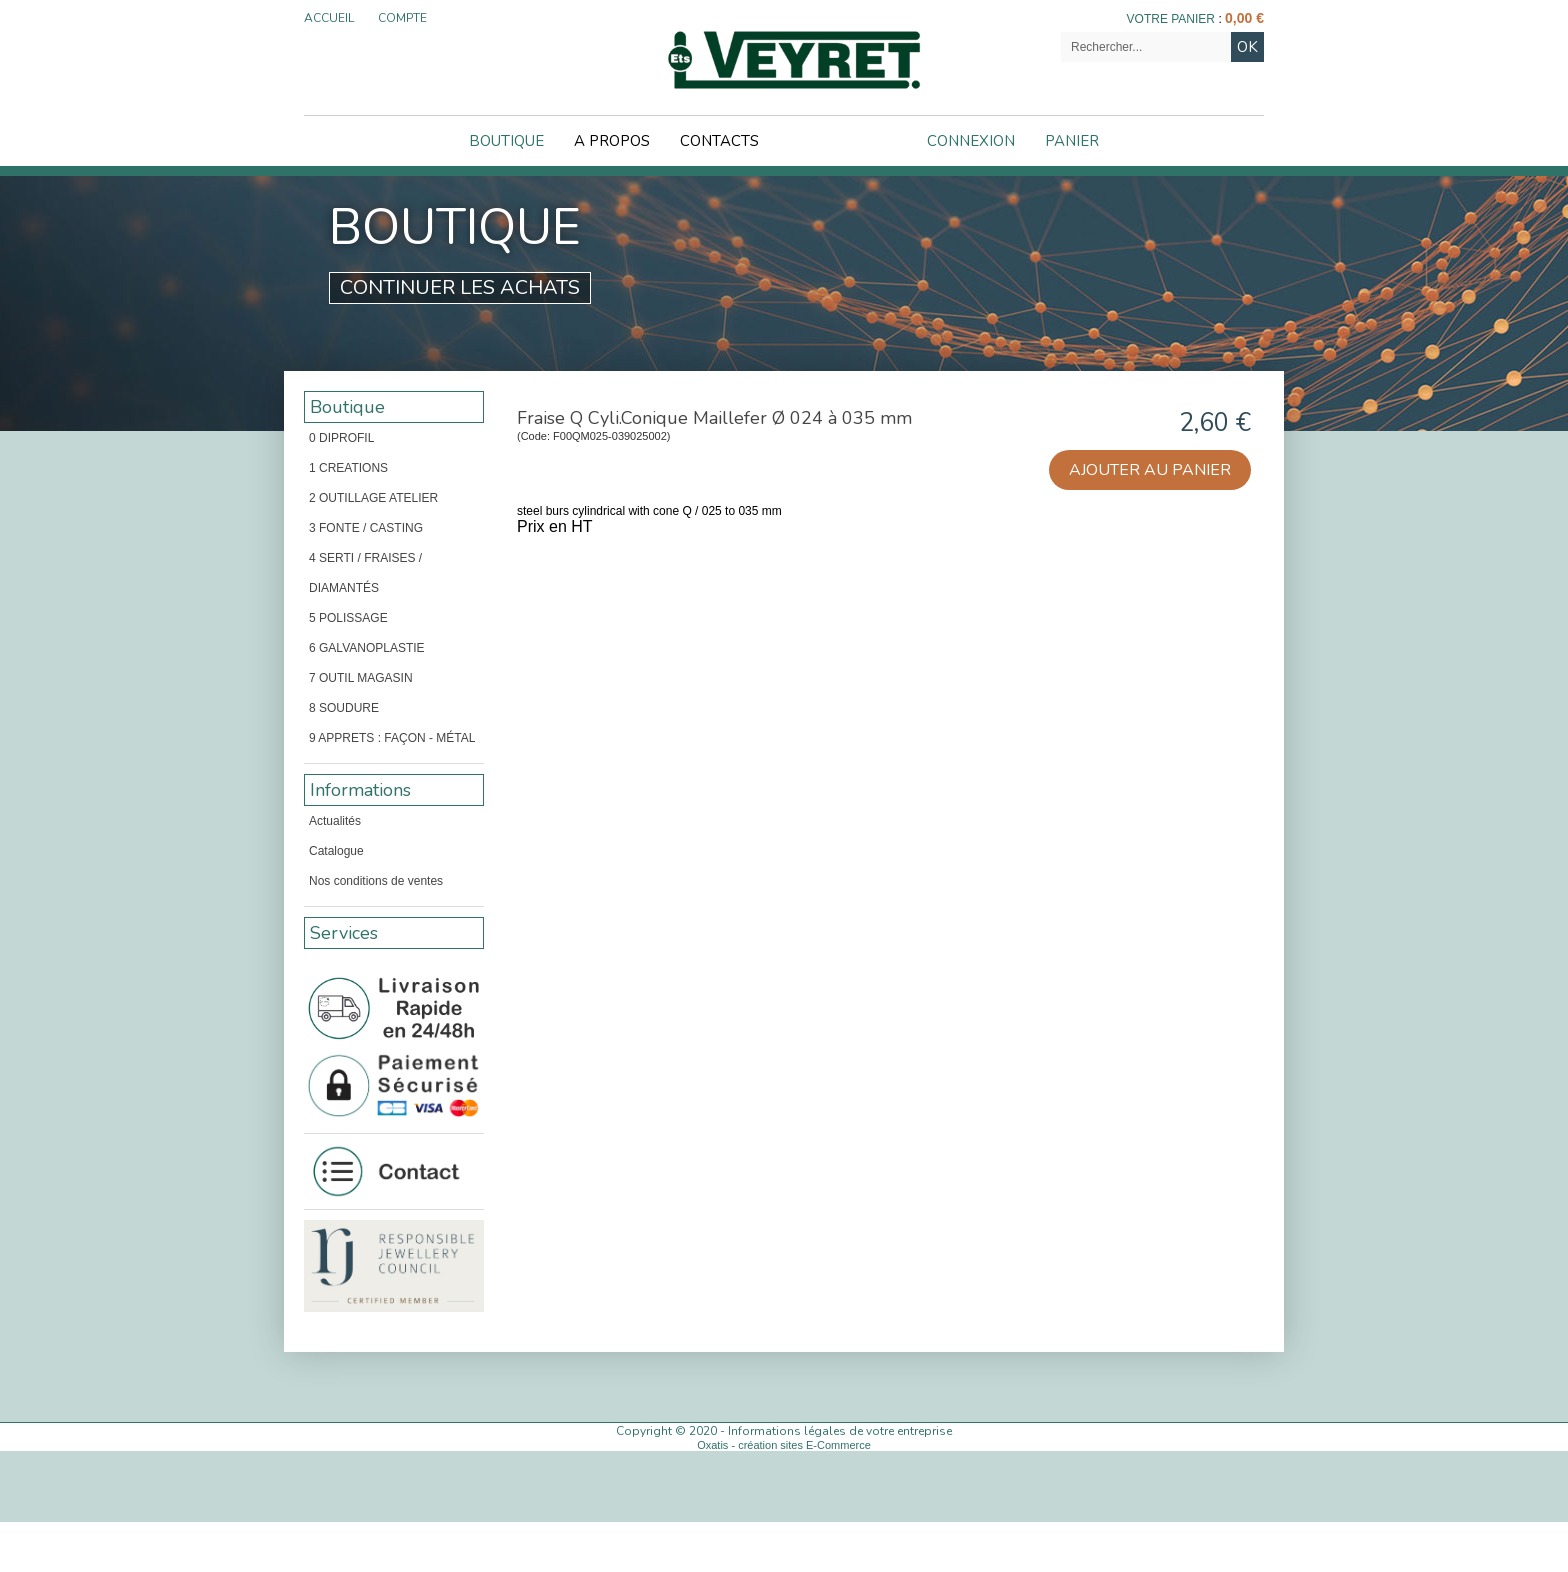  Describe the element at coordinates (1072, 141) in the screenshot. I see `Panier` at that location.